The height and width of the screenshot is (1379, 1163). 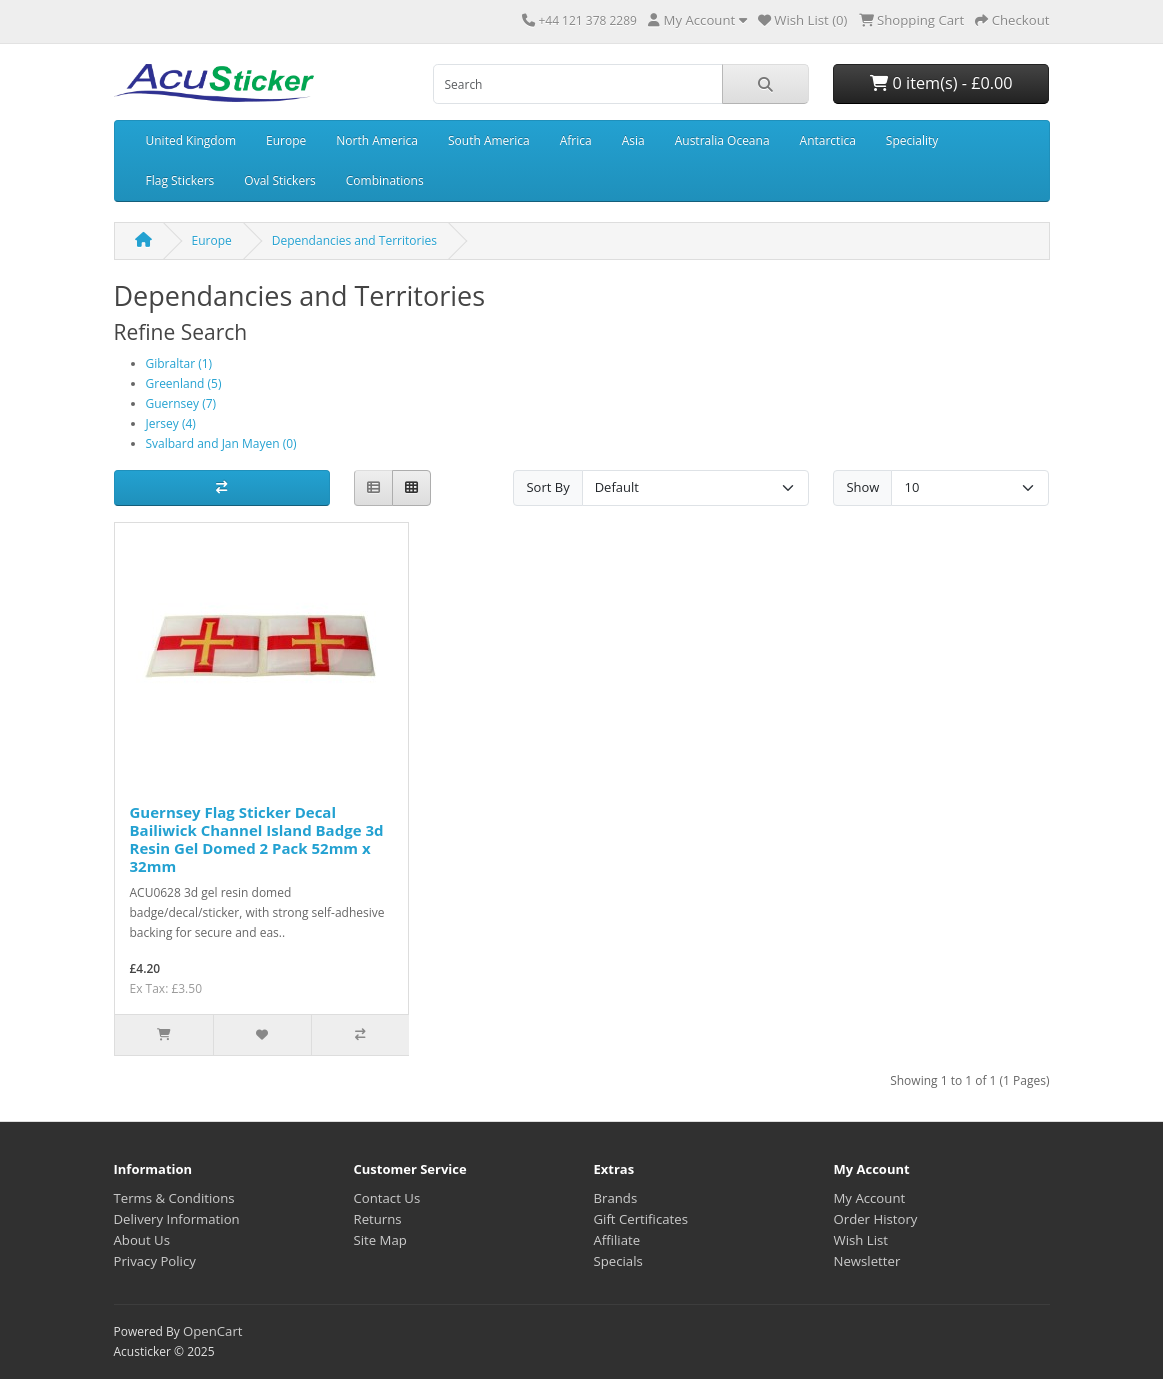 What do you see at coordinates (862, 487) in the screenshot?
I see `Show` at bounding box center [862, 487].